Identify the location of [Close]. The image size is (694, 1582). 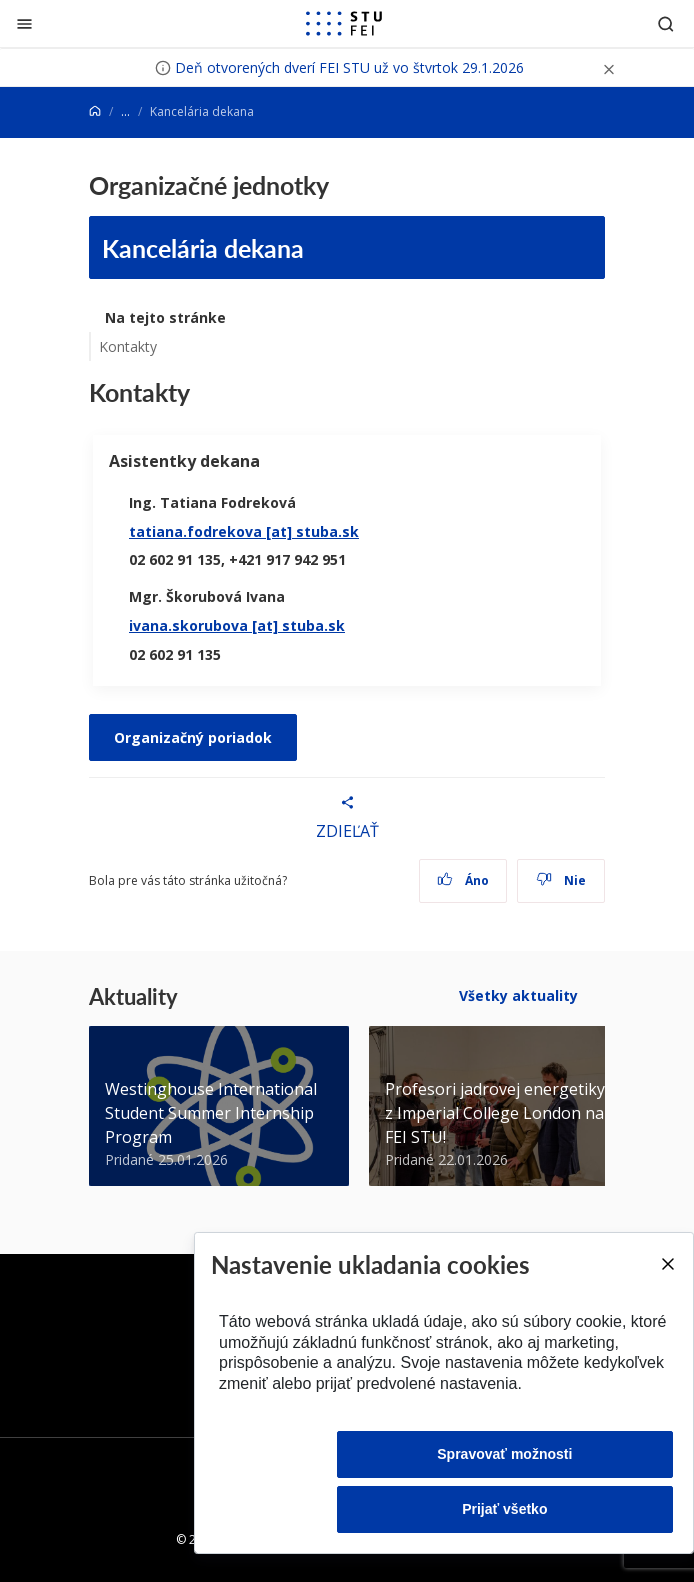
(667, 1264).